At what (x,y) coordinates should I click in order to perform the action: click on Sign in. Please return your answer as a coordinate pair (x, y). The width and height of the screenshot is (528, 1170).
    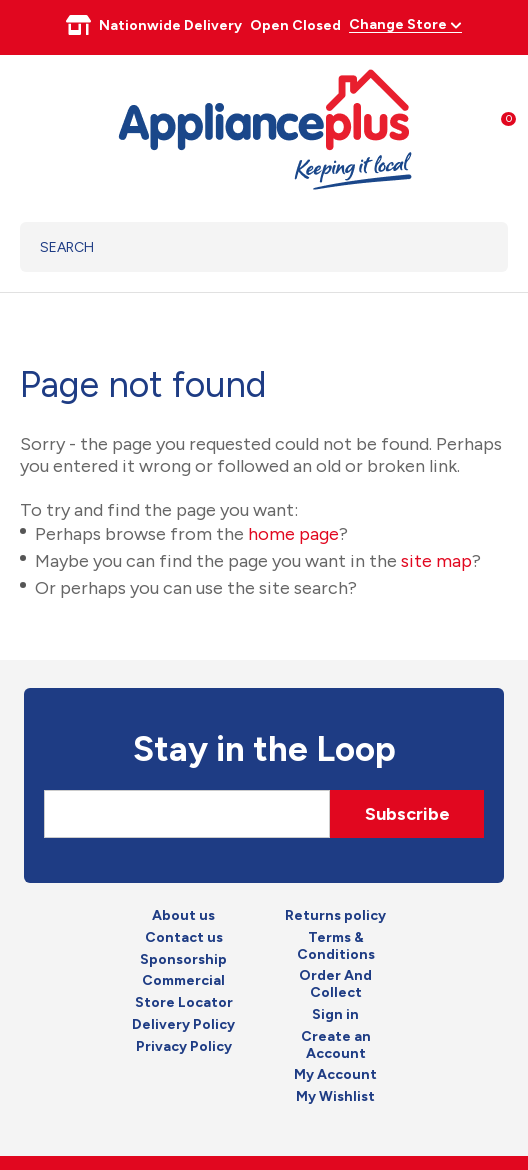
    Looking at the image, I should click on (335, 1015).